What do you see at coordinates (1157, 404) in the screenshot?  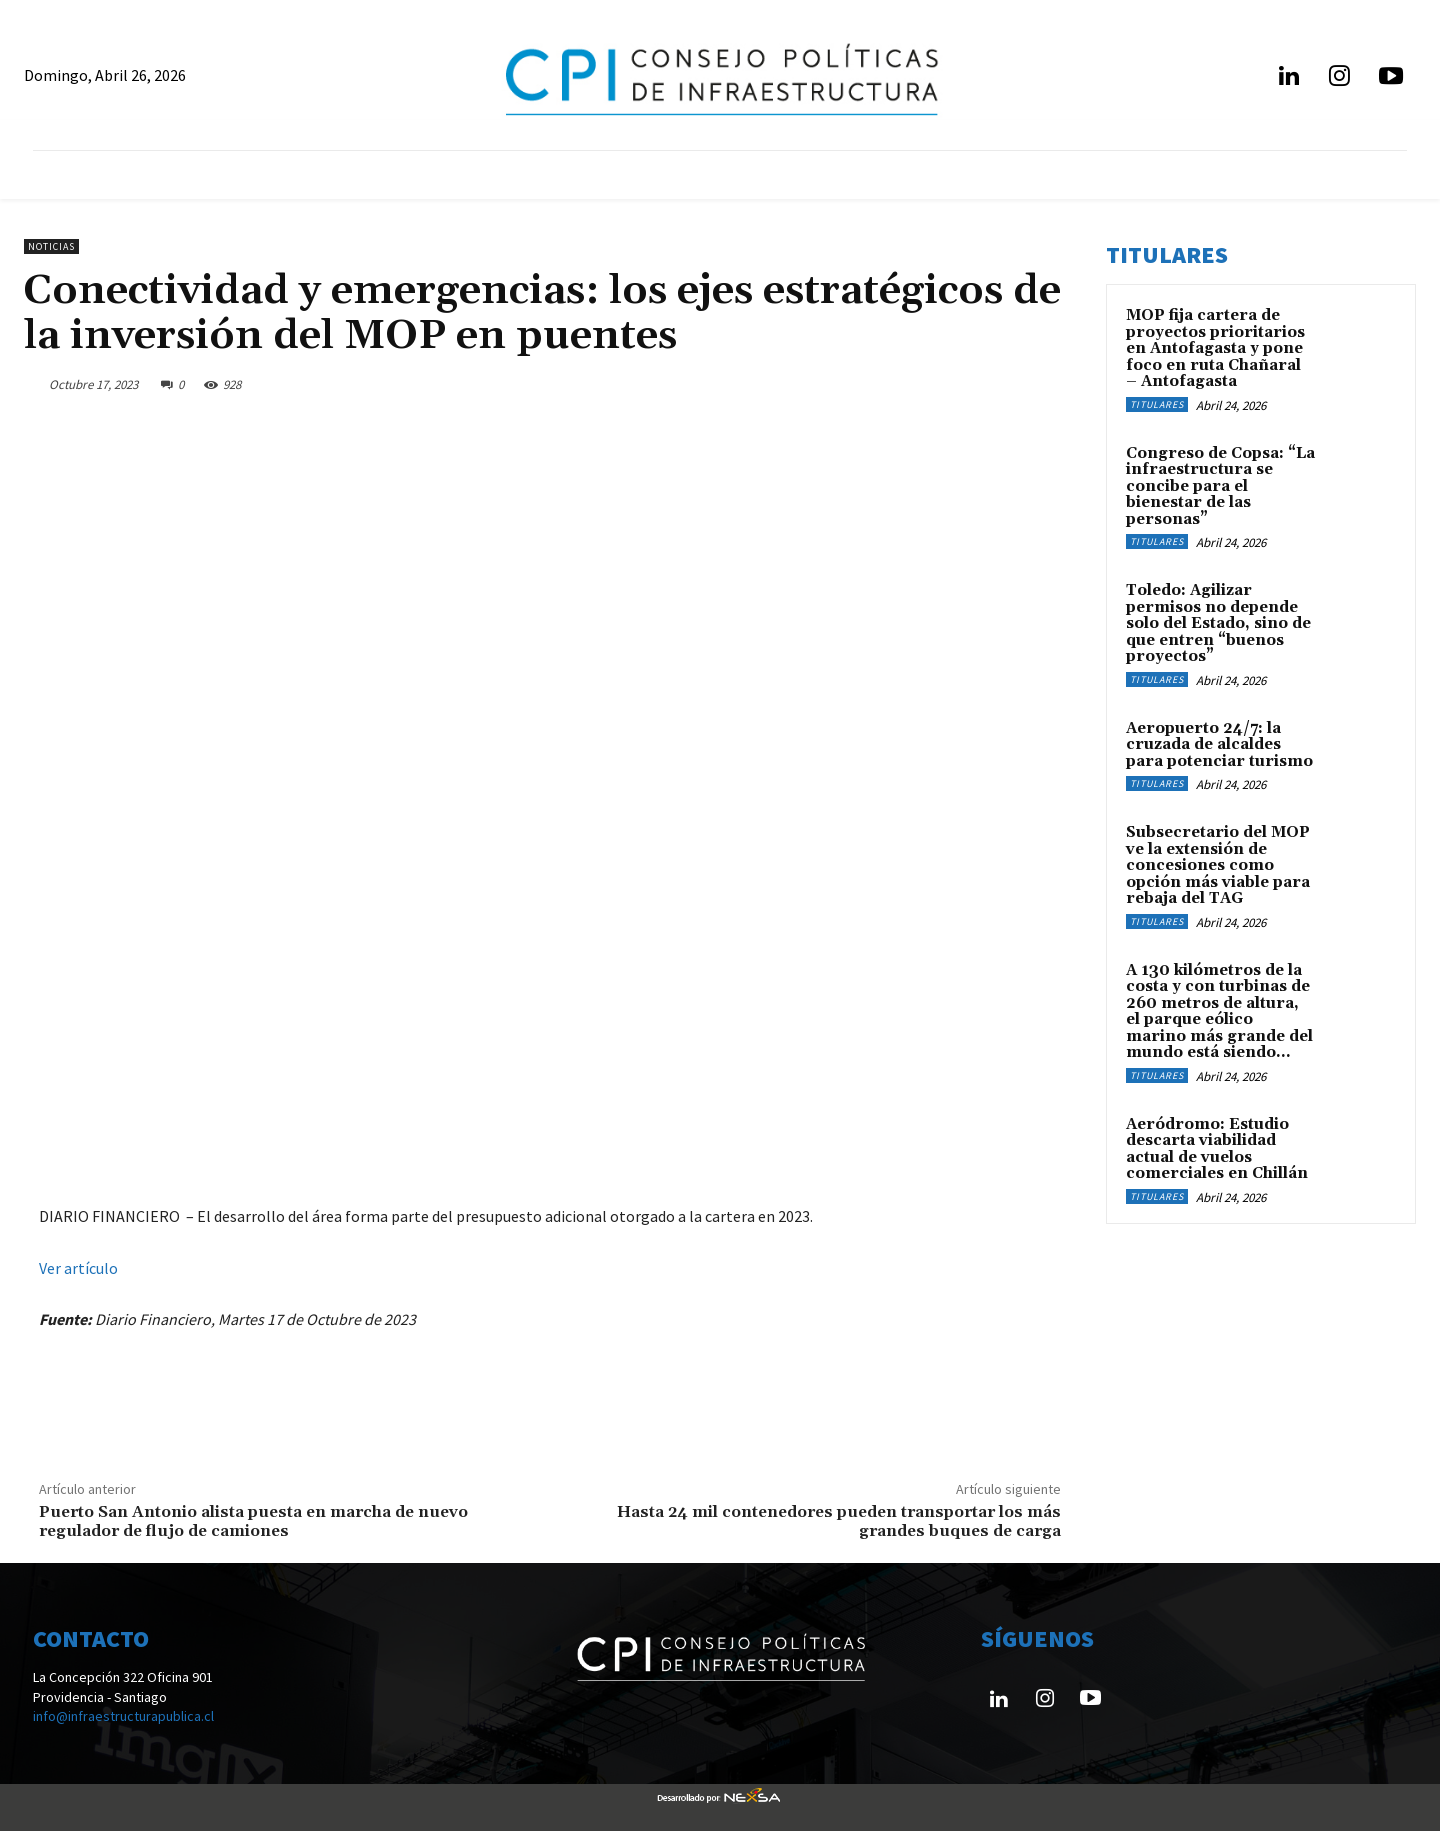 I see `Titulares` at bounding box center [1157, 404].